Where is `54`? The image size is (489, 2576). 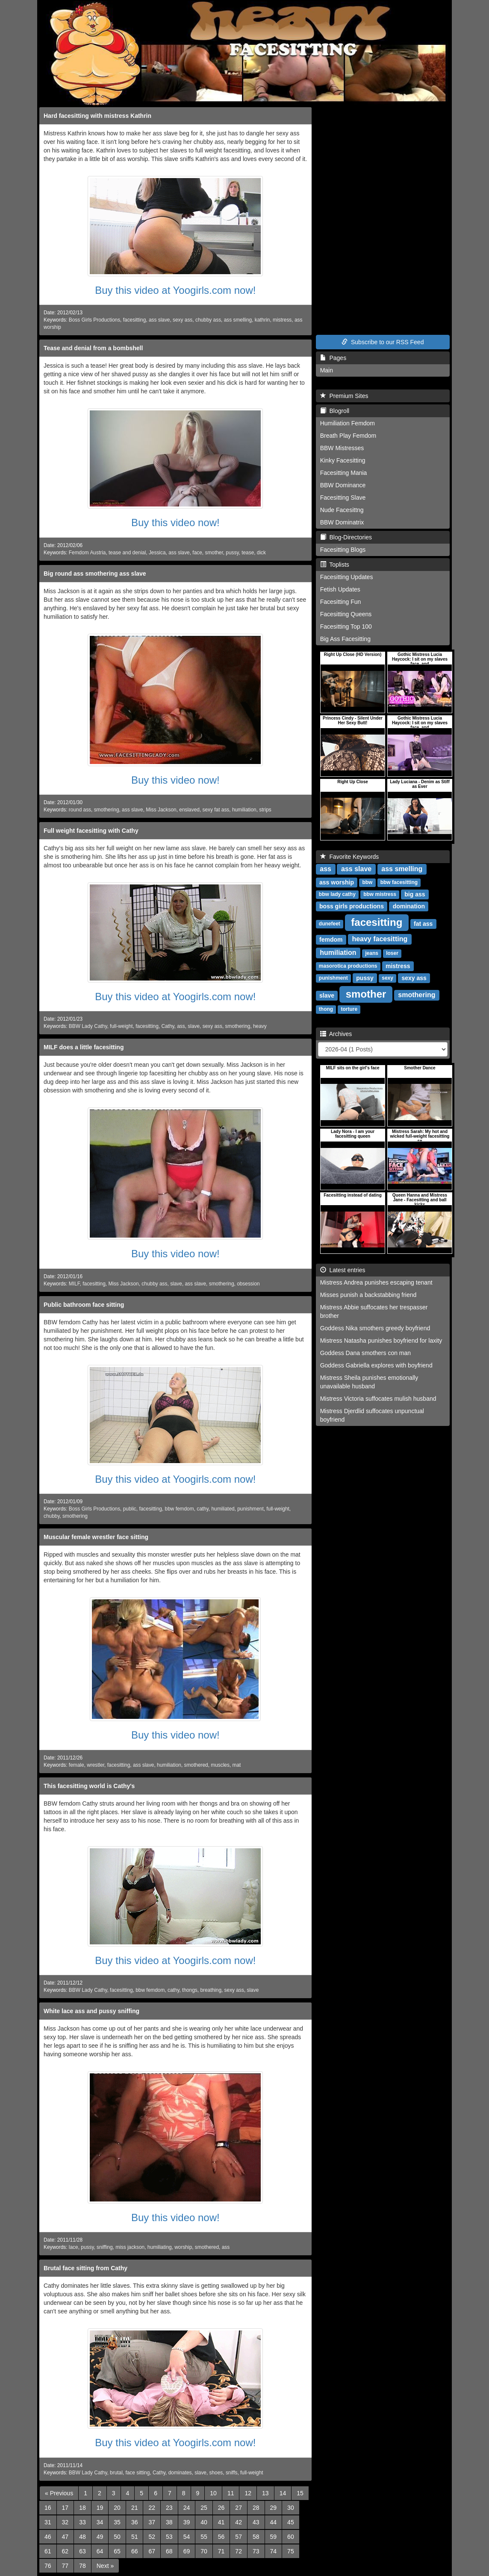
54 is located at coordinates (186, 2536).